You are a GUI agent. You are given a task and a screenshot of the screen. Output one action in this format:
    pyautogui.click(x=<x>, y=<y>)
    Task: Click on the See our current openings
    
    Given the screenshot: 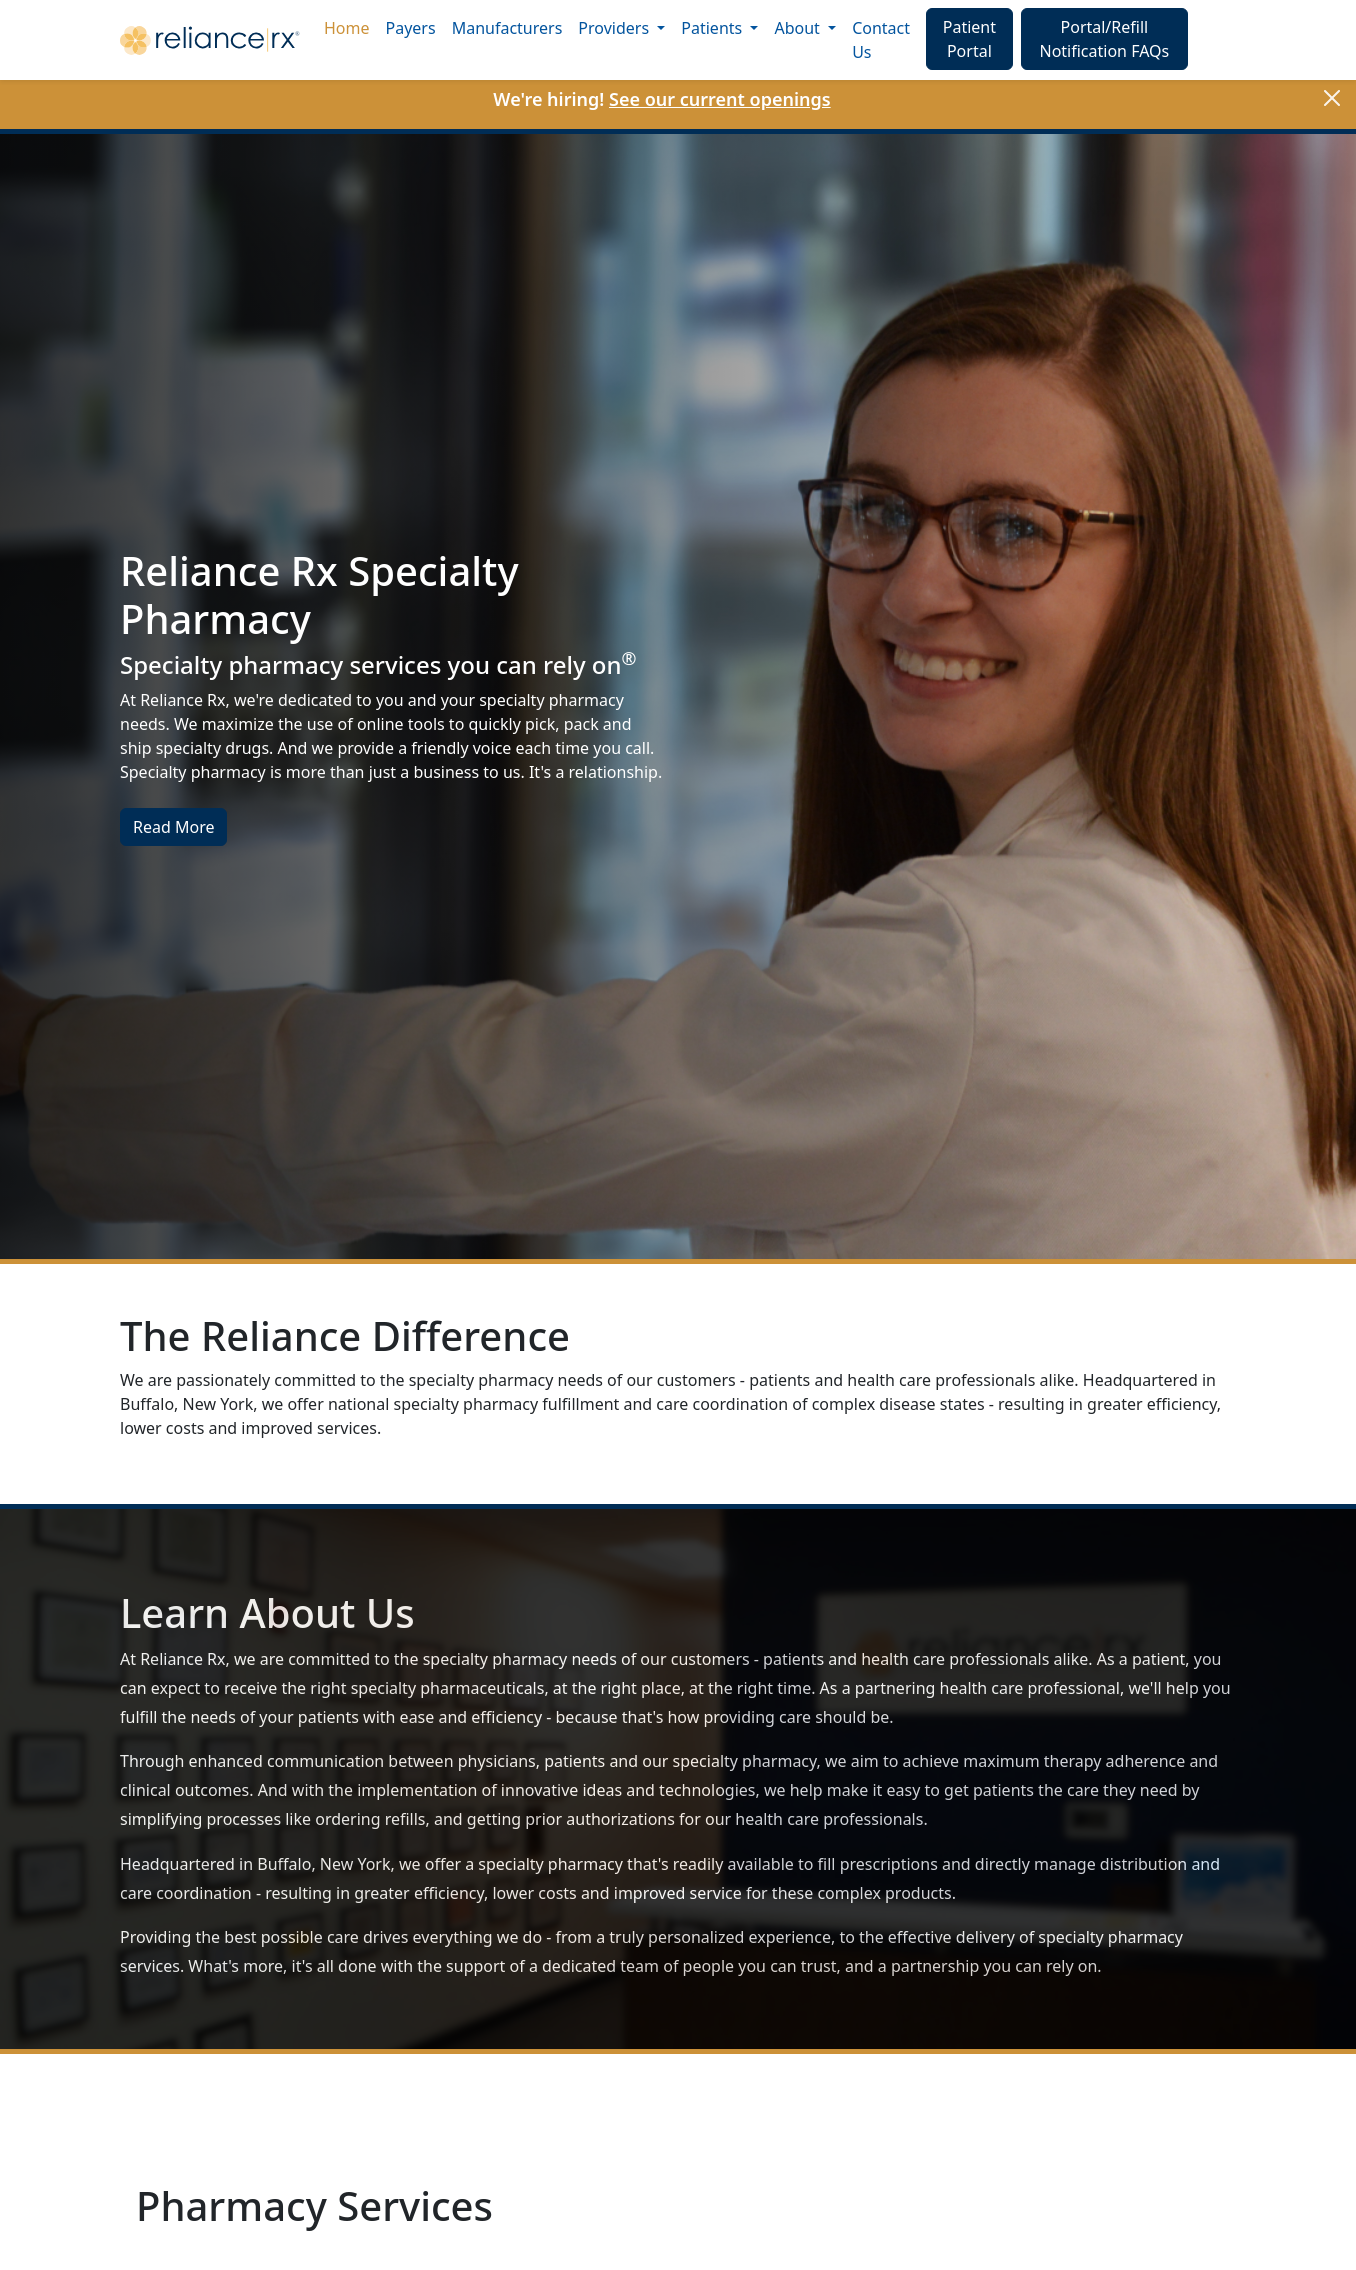 What is the action you would take?
    pyautogui.click(x=720, y=99)
    